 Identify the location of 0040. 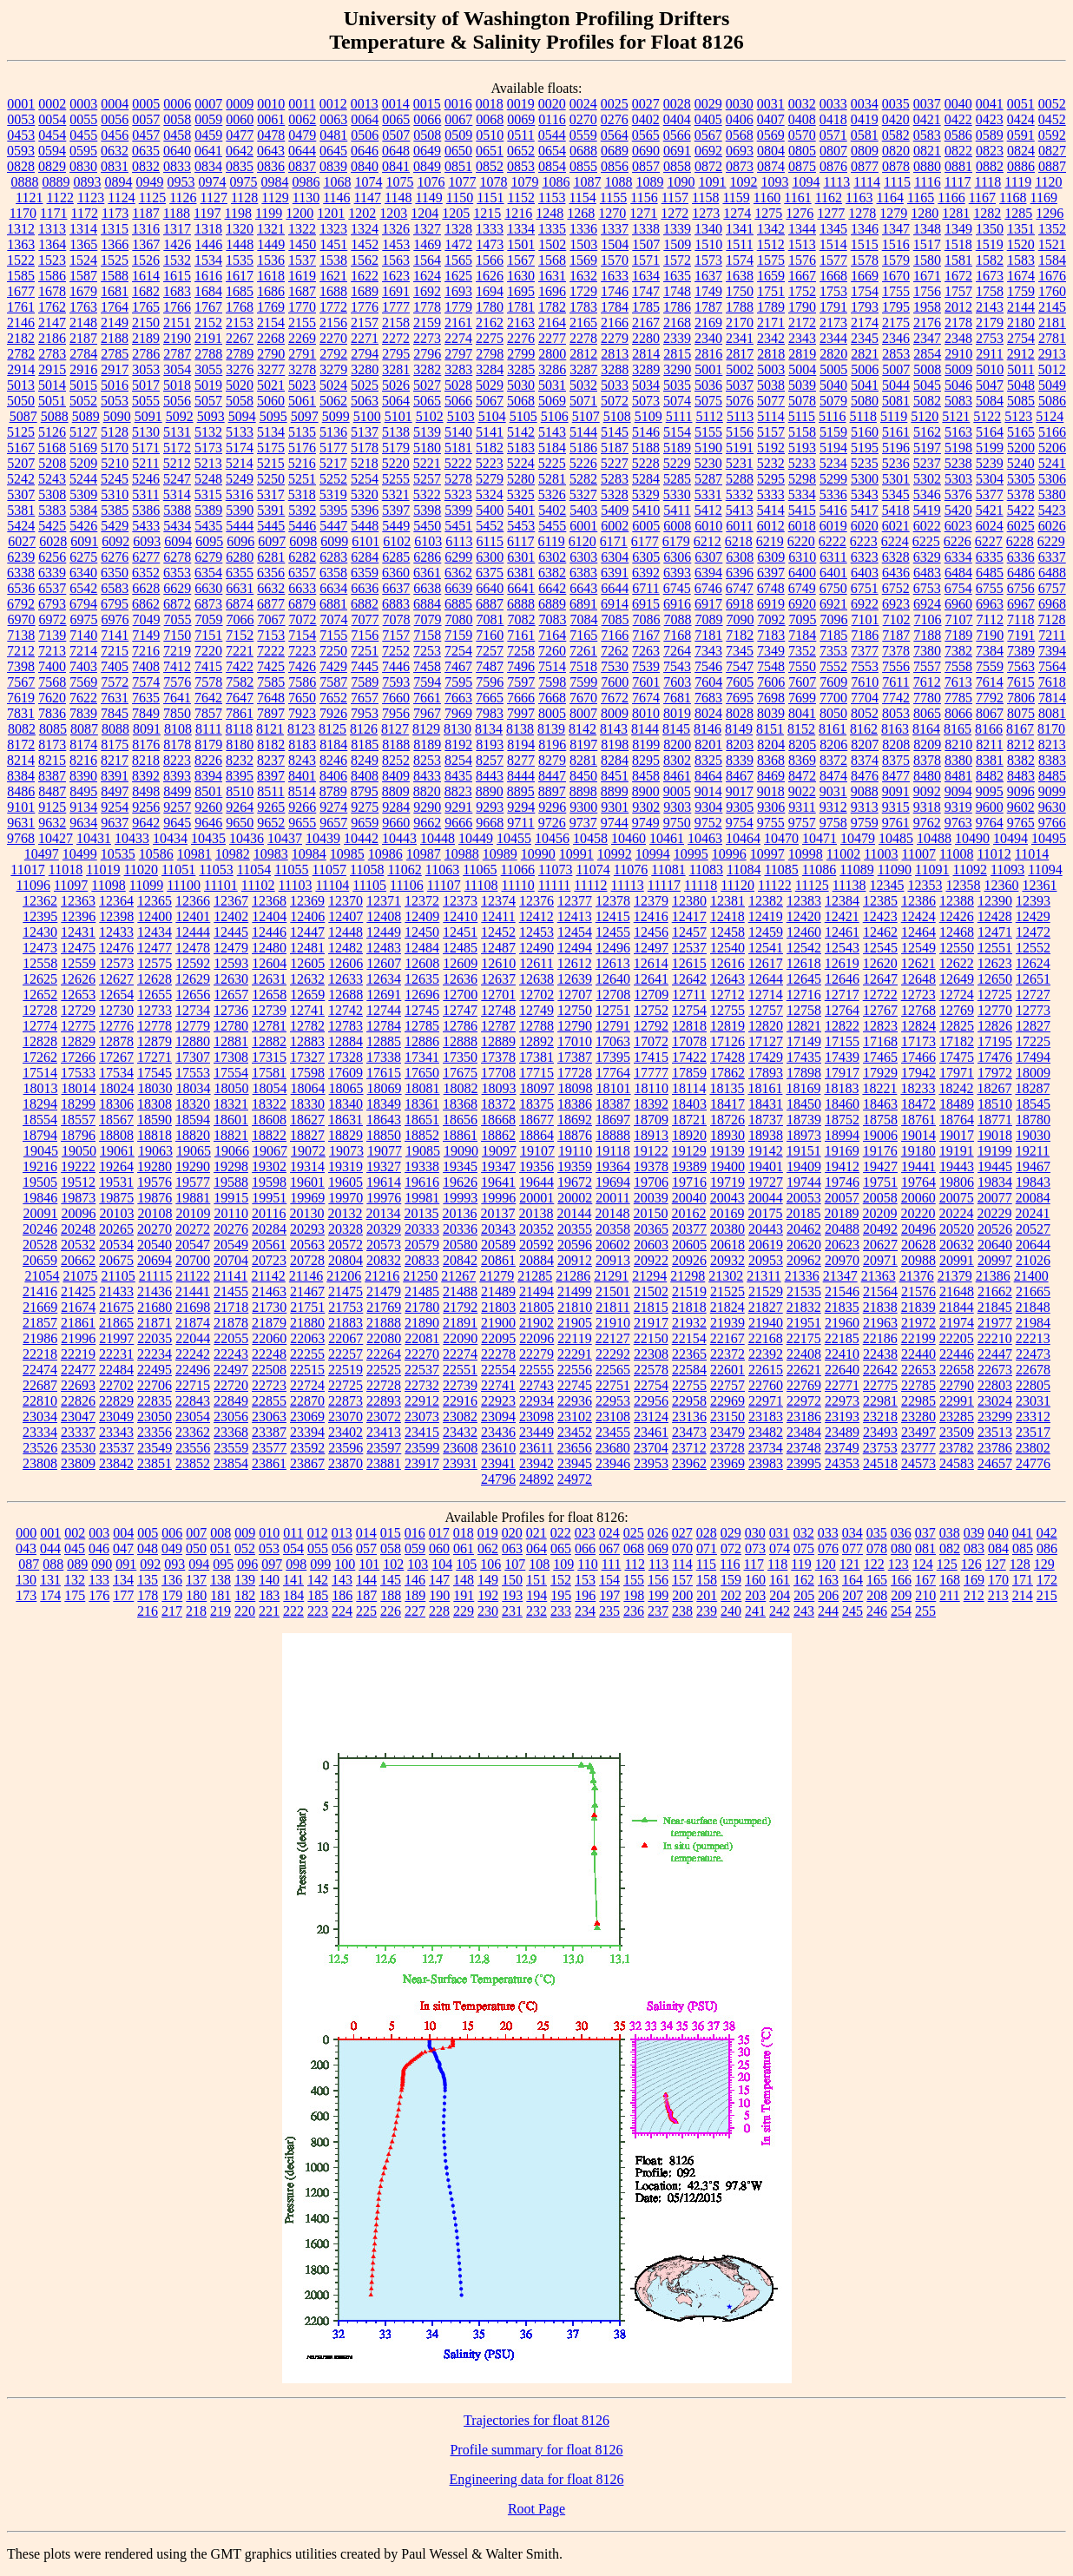
(958, 103).